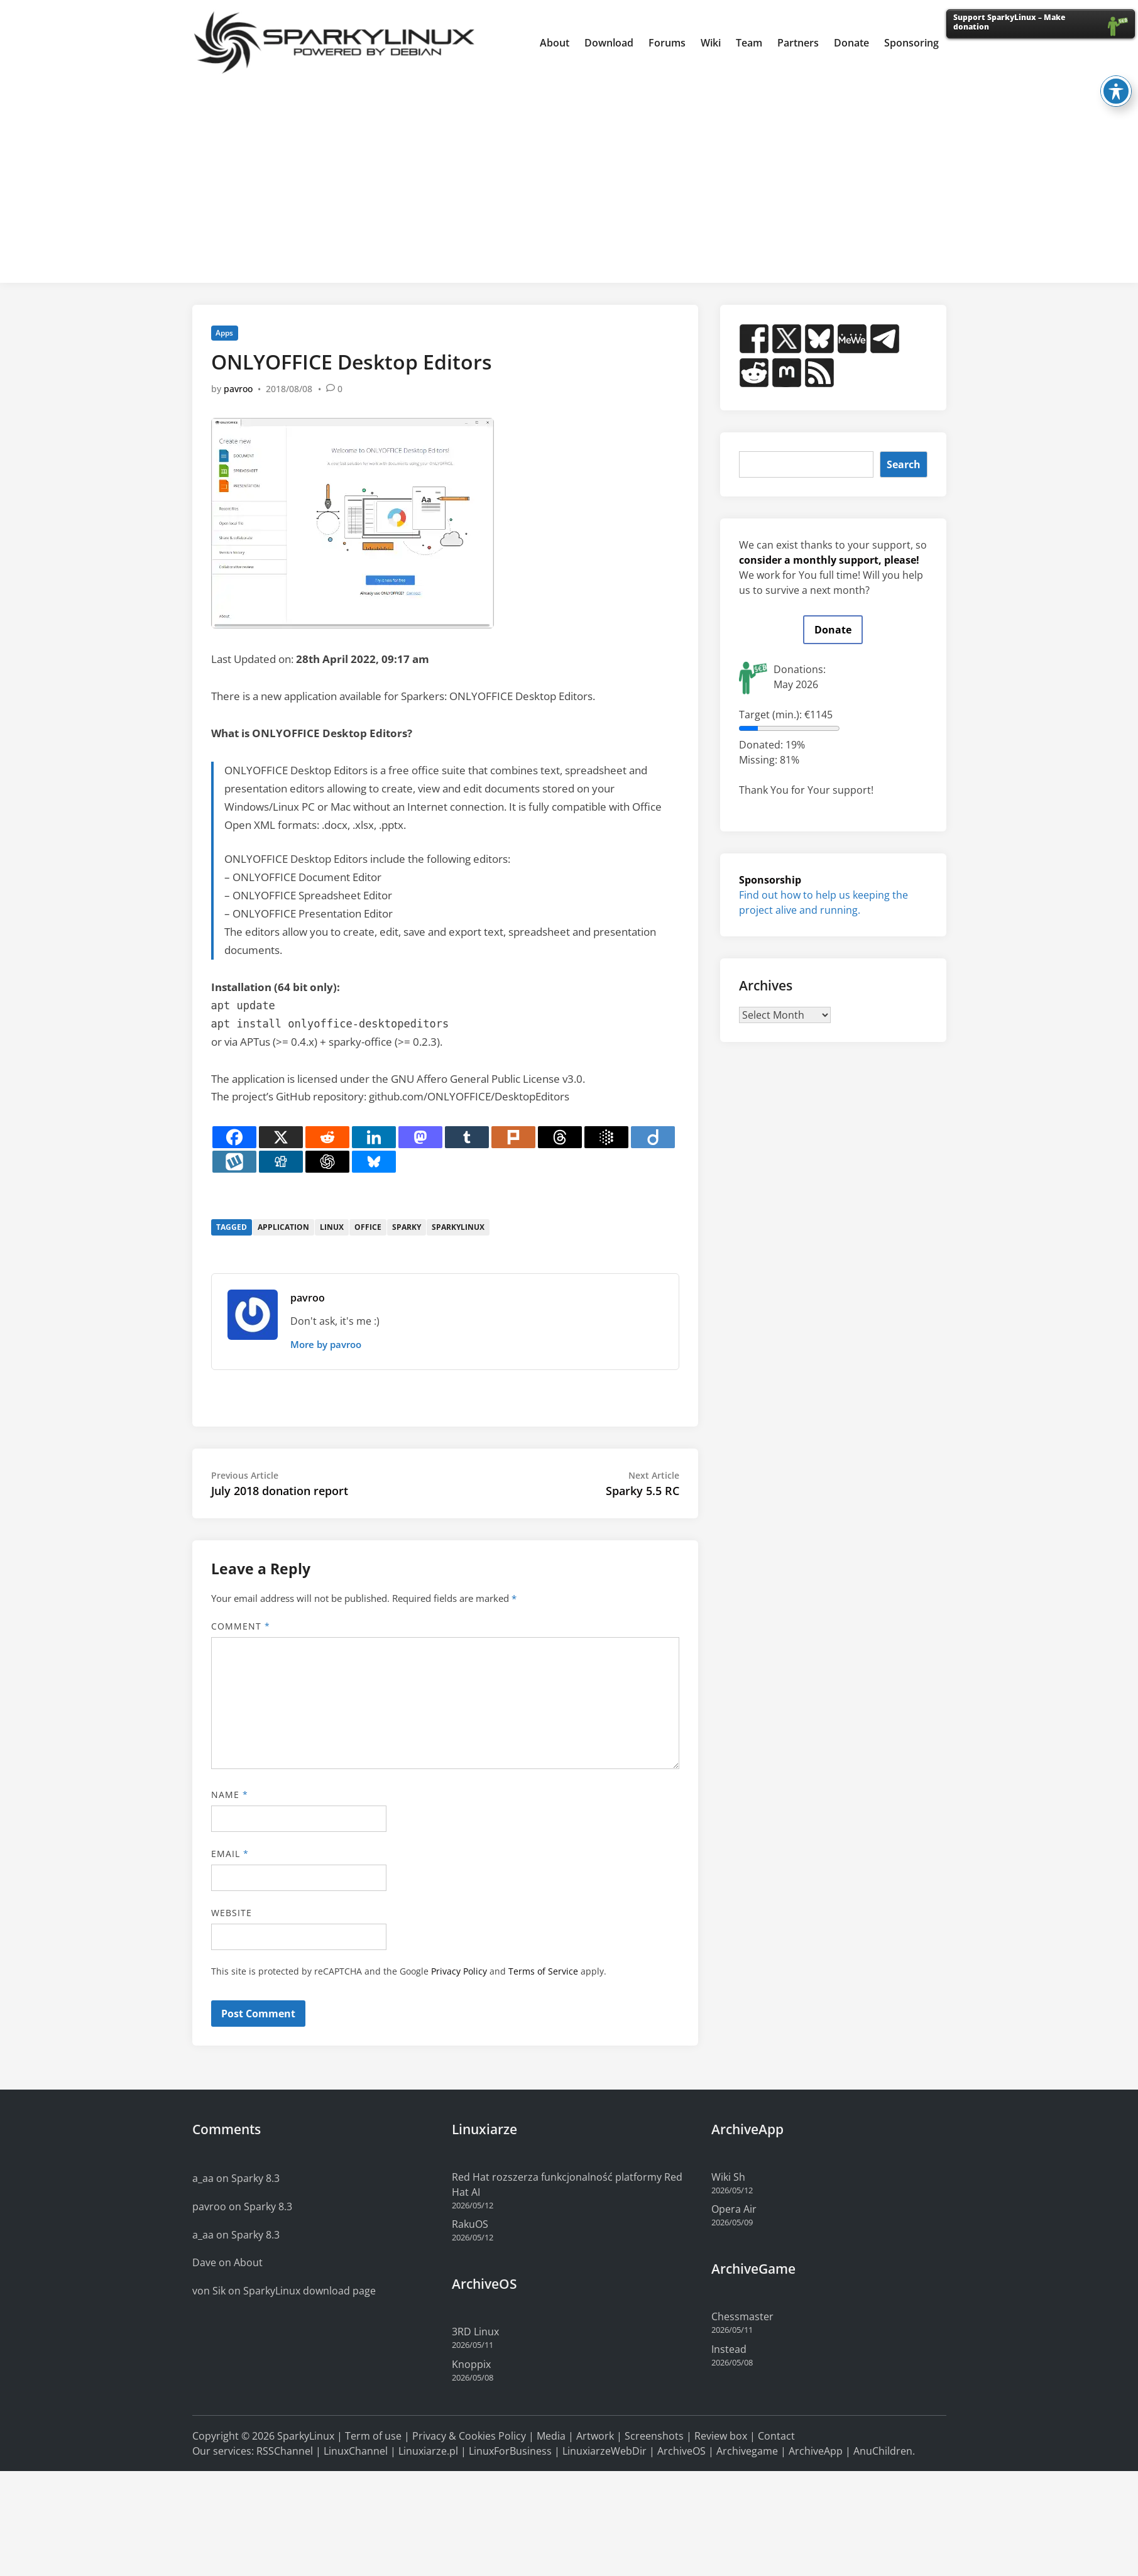 The width and height of the screenshot is (1138, 2576). I want to click on [Tumblr], so click(467, 1137).